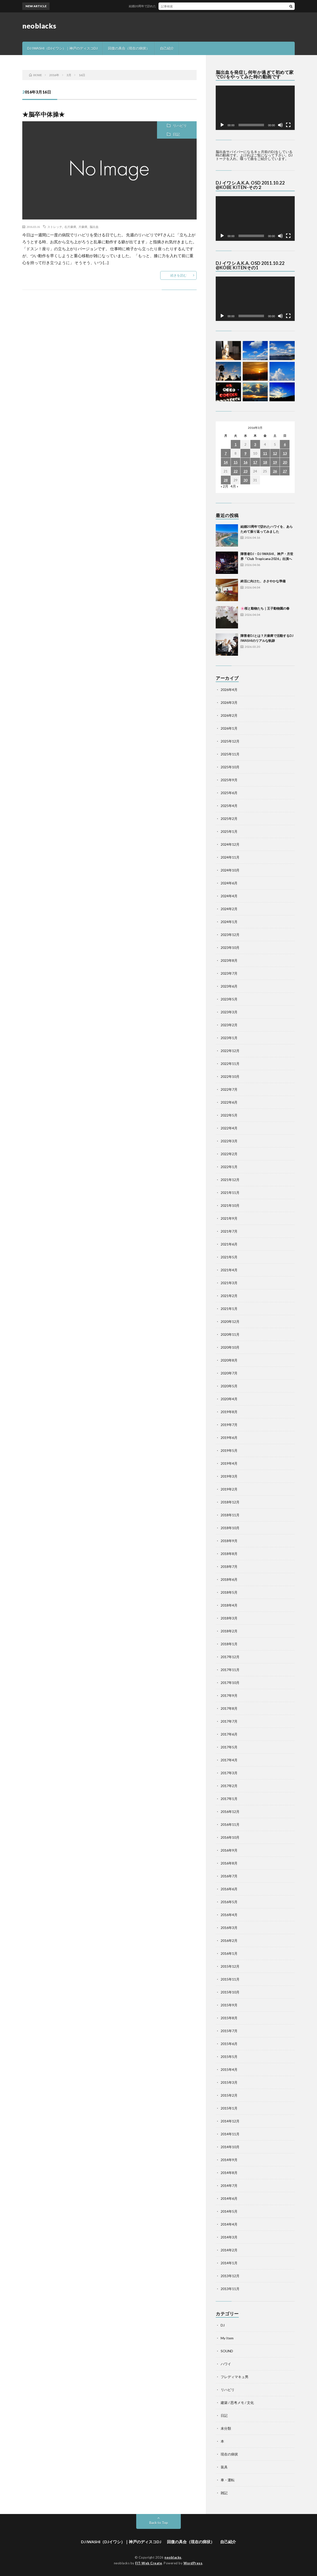 The image size is (317, 2576). What do you see at coordinates (229, 1799) in the screenshot?
I see `2017年1月` at bounding box center [229, 1799].